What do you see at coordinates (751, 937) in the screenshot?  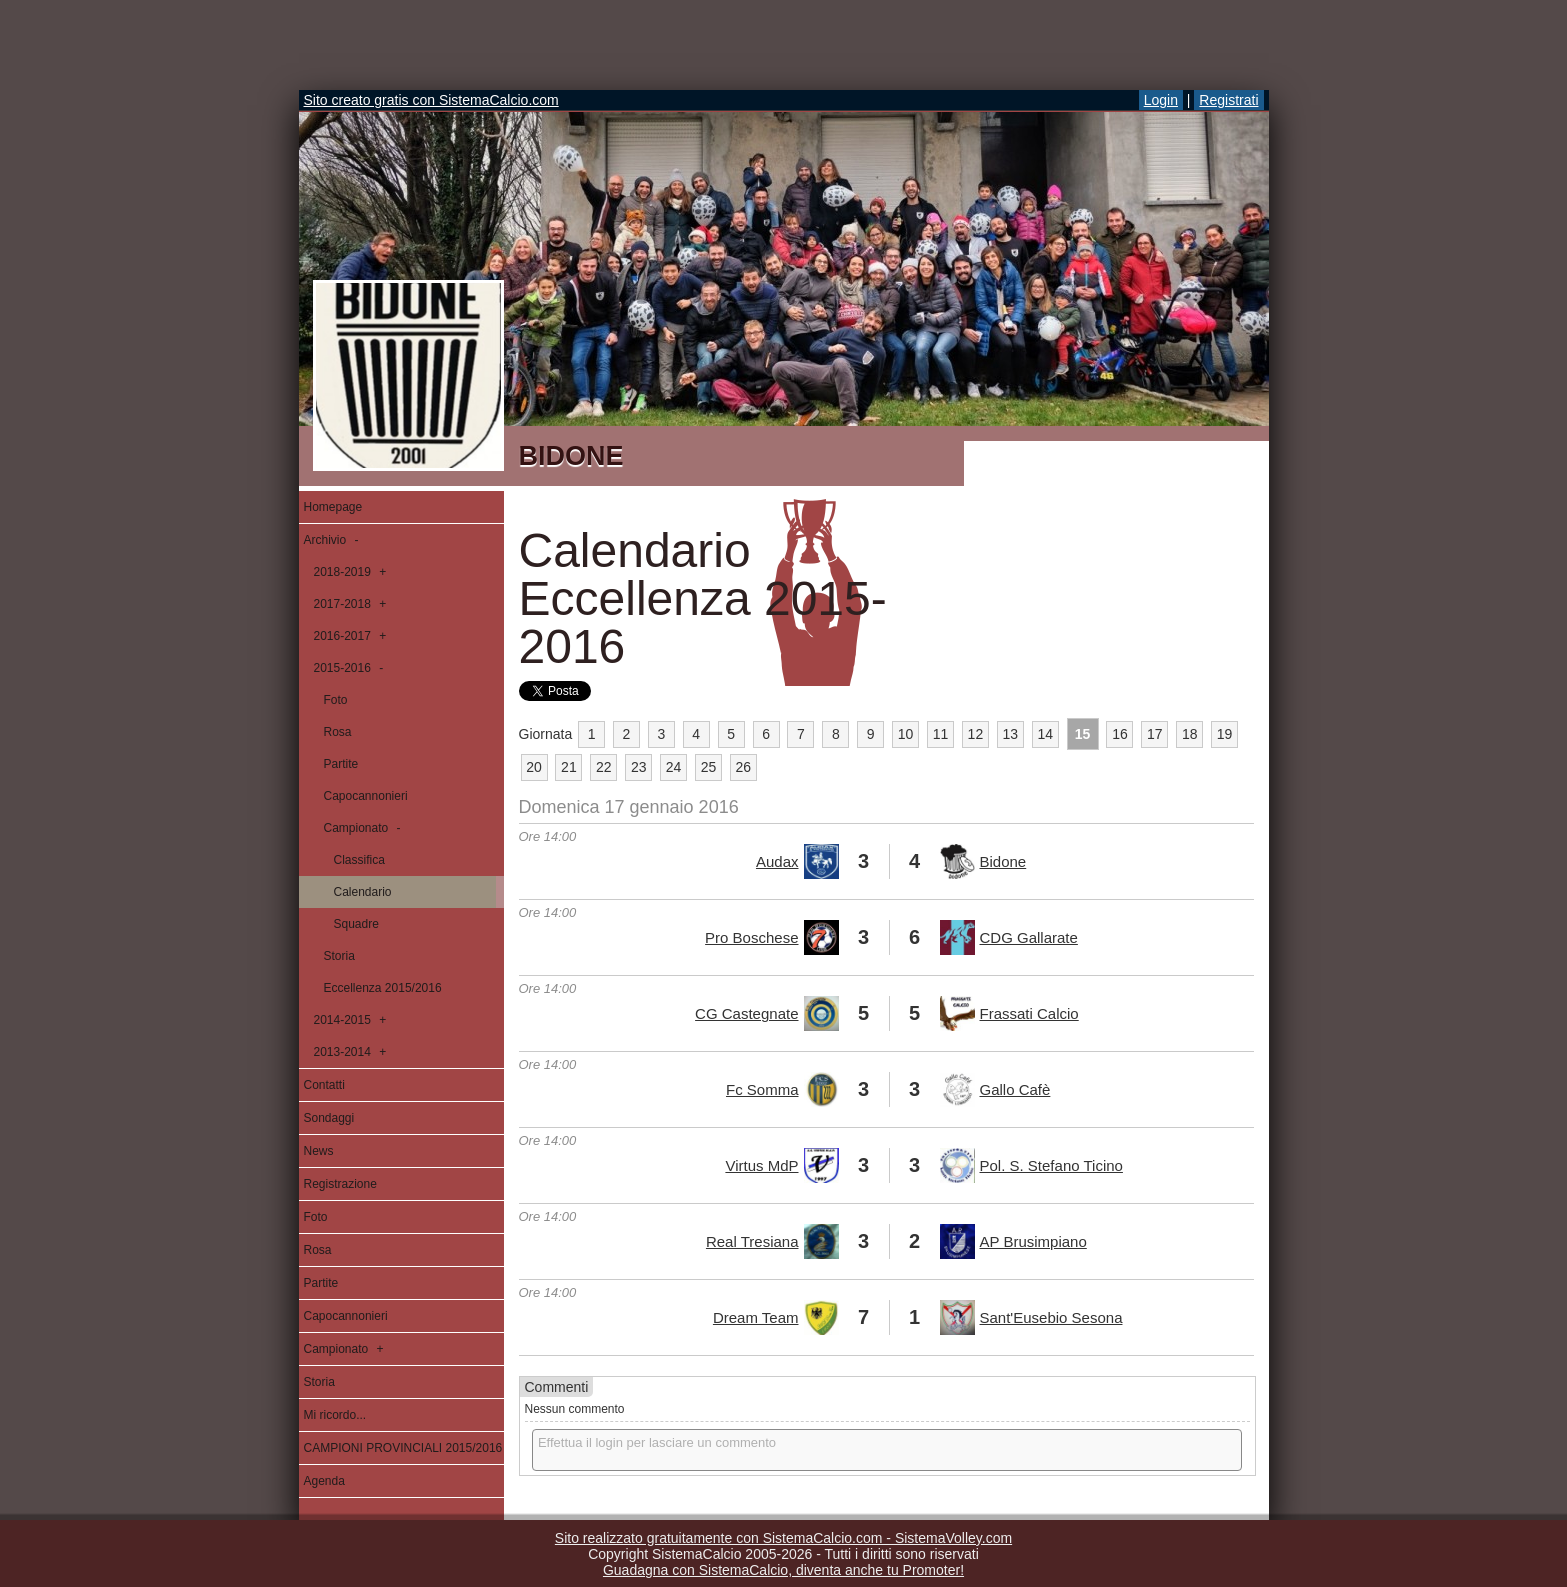 I see `Pro Boschese` at bounding box center [751, 937].